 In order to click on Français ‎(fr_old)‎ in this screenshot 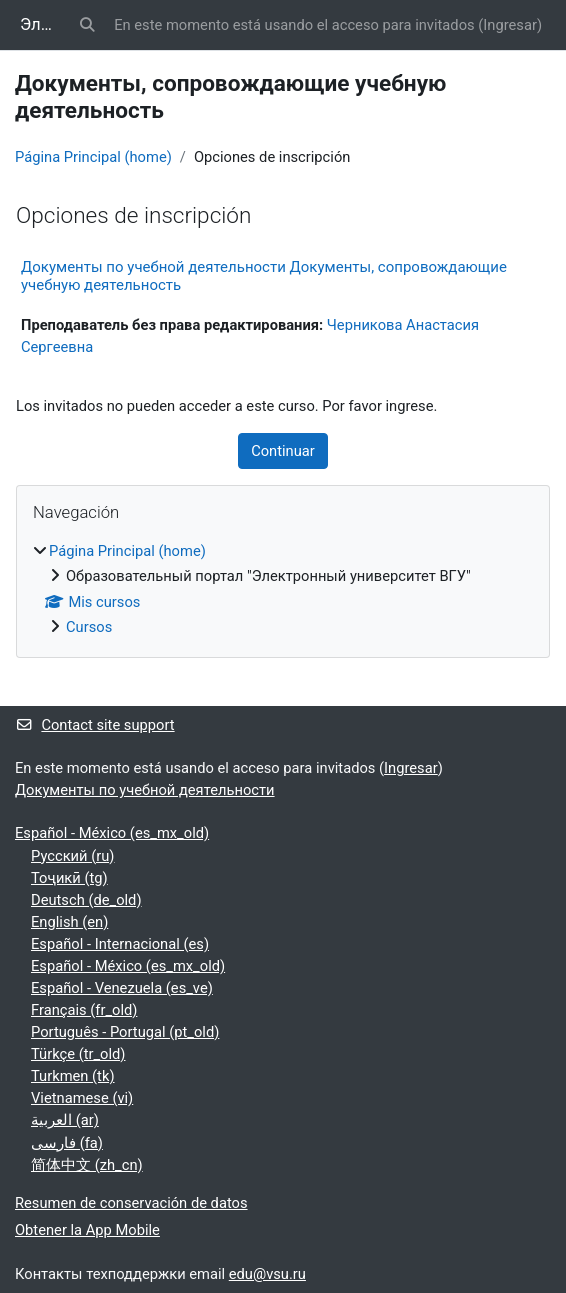, I will do `click(84, 1010)`.